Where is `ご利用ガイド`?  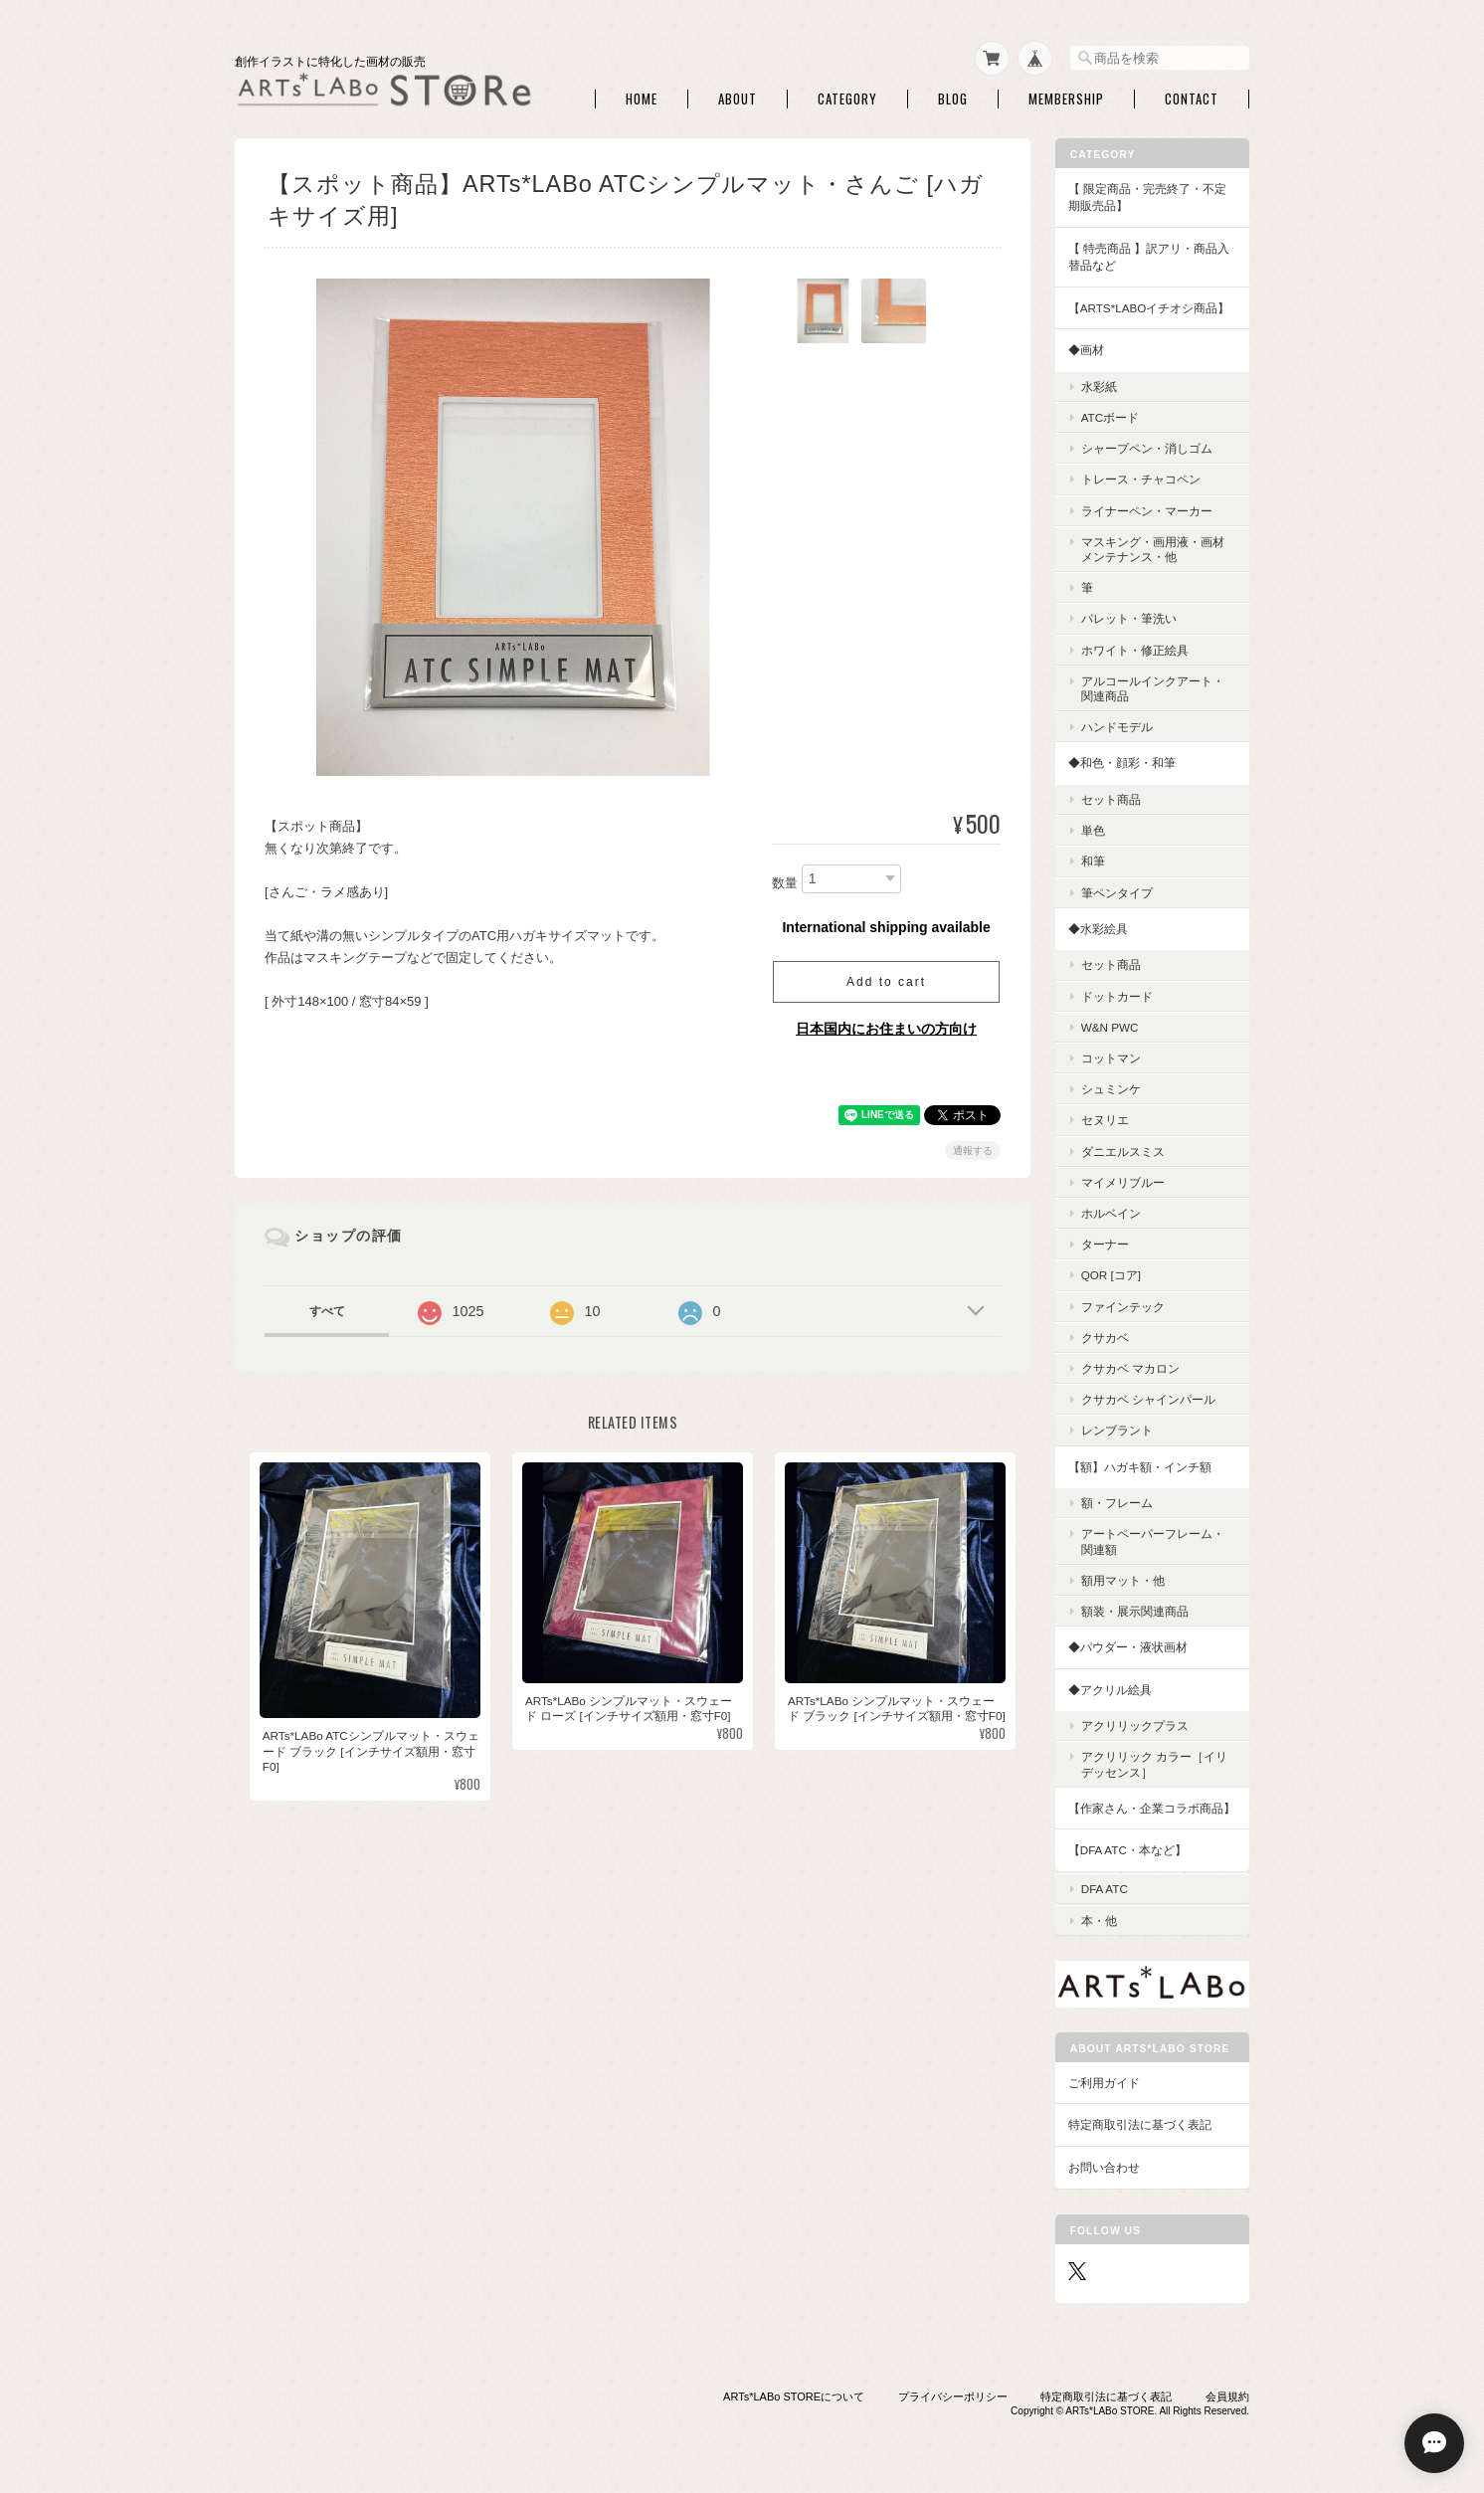 ご利用ガイド is located at coordinates (1104, 2079).